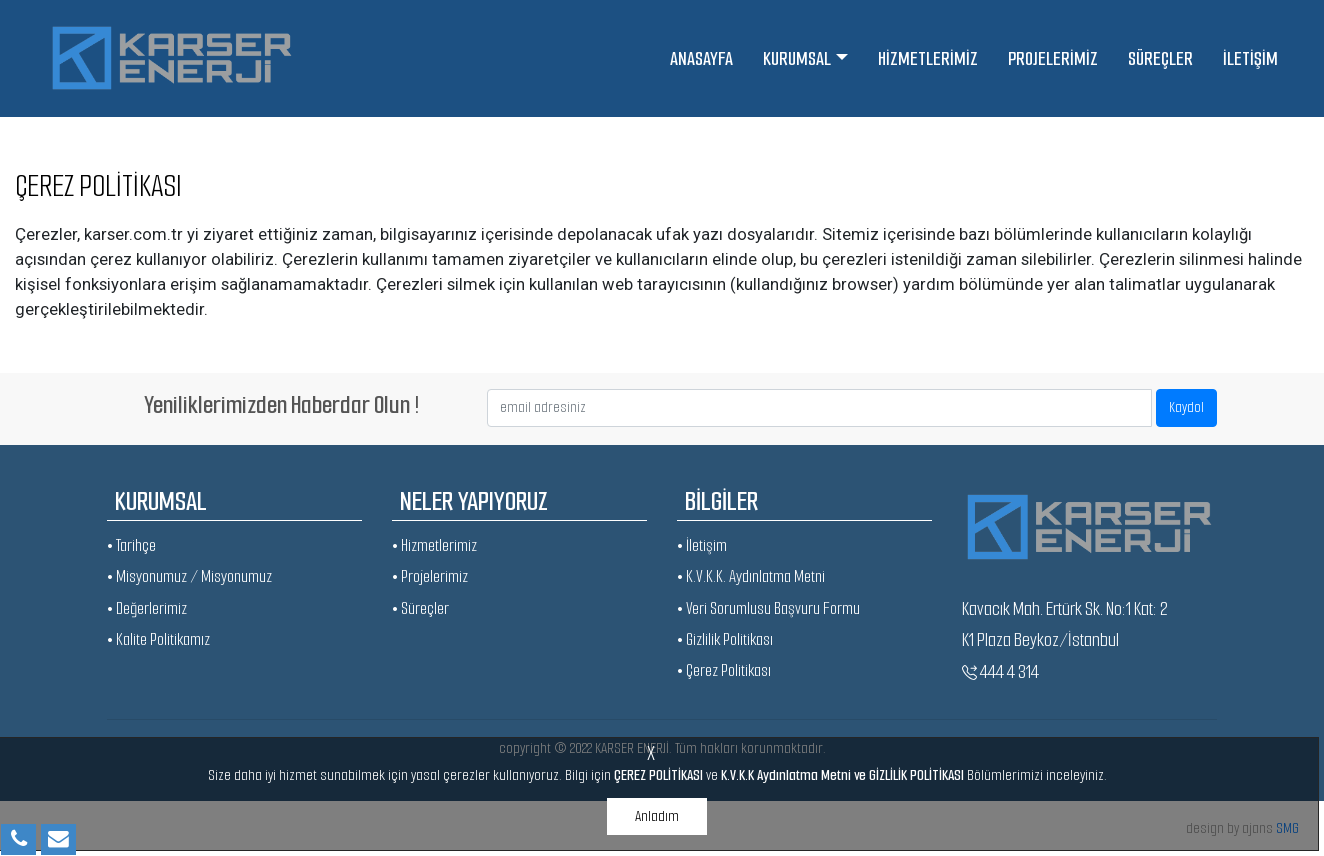  What do you see at coordinates (701, 58) in the screenshot?
I see `ANASAYFA` at bounding box center [701, 58].